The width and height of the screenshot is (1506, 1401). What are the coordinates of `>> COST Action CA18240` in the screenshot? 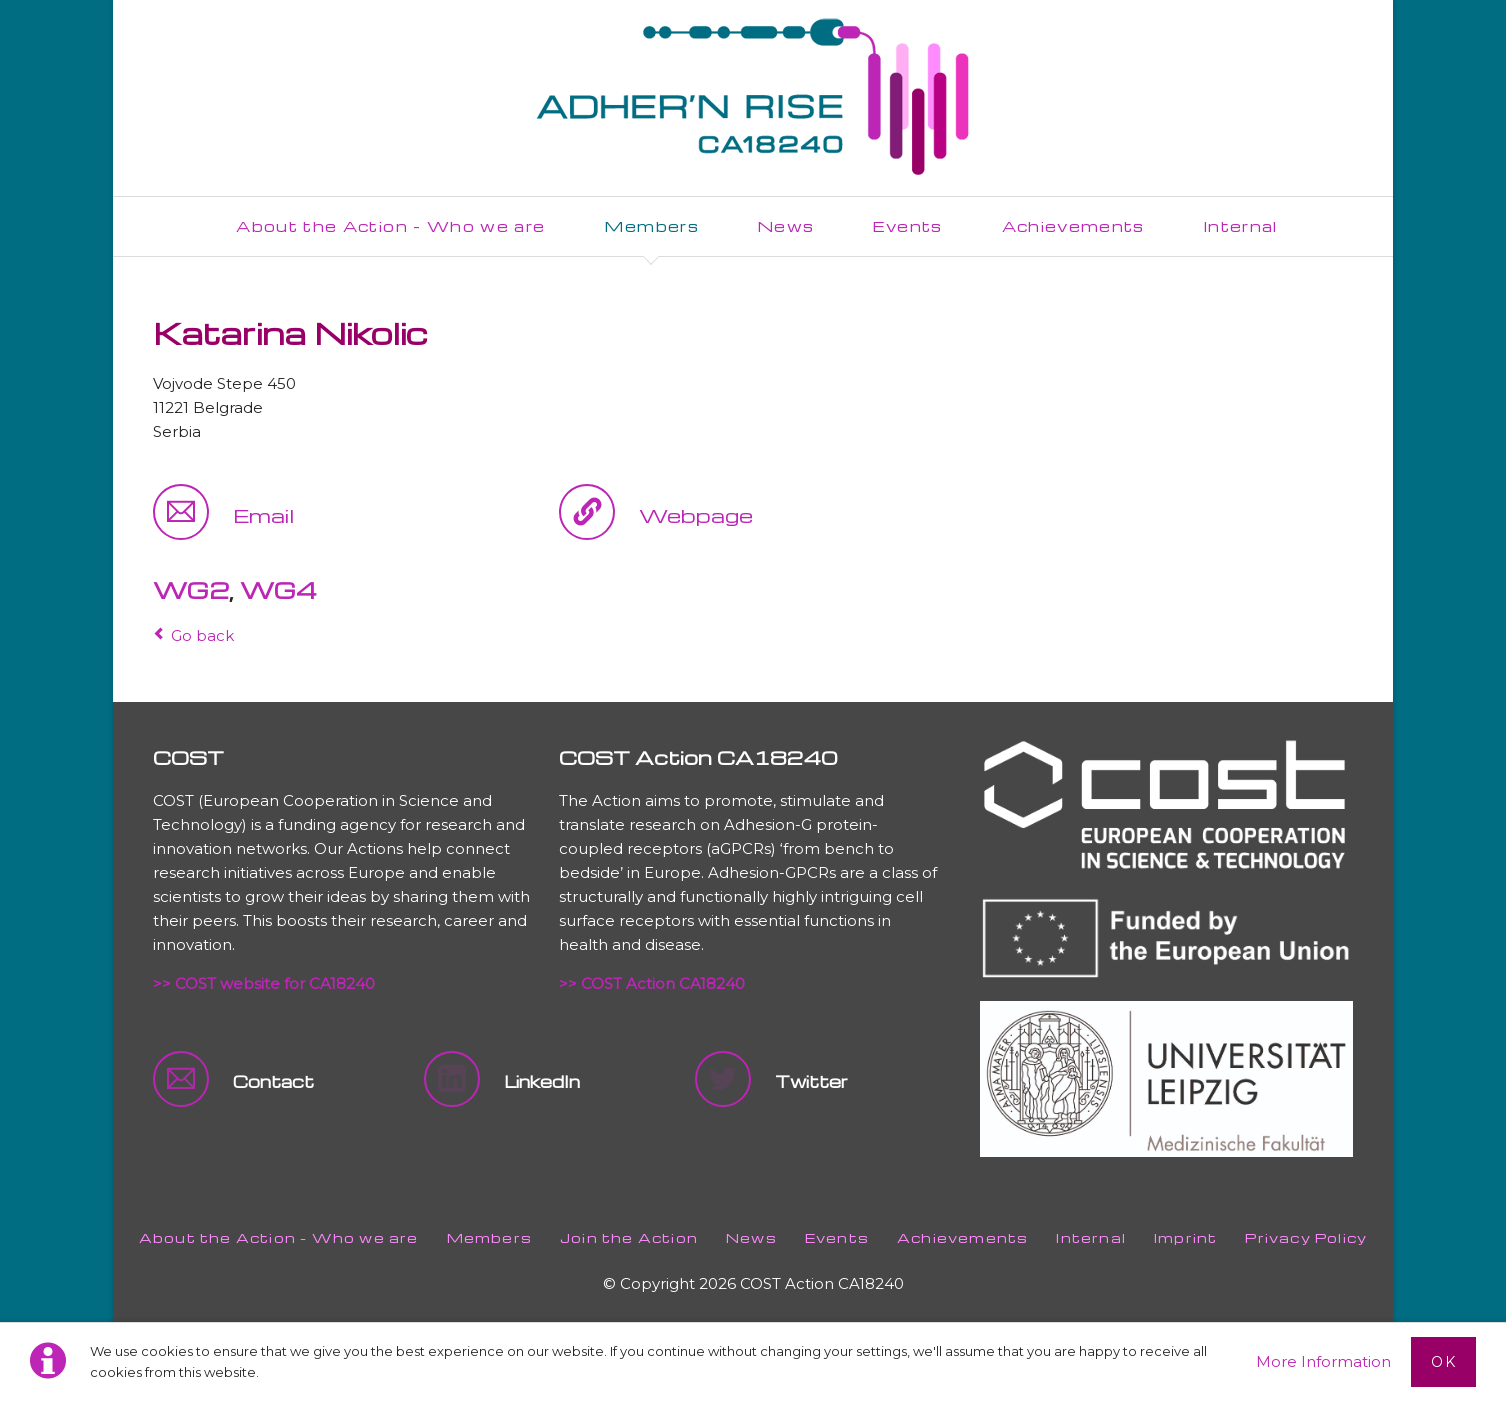 It's located at (652, 983).